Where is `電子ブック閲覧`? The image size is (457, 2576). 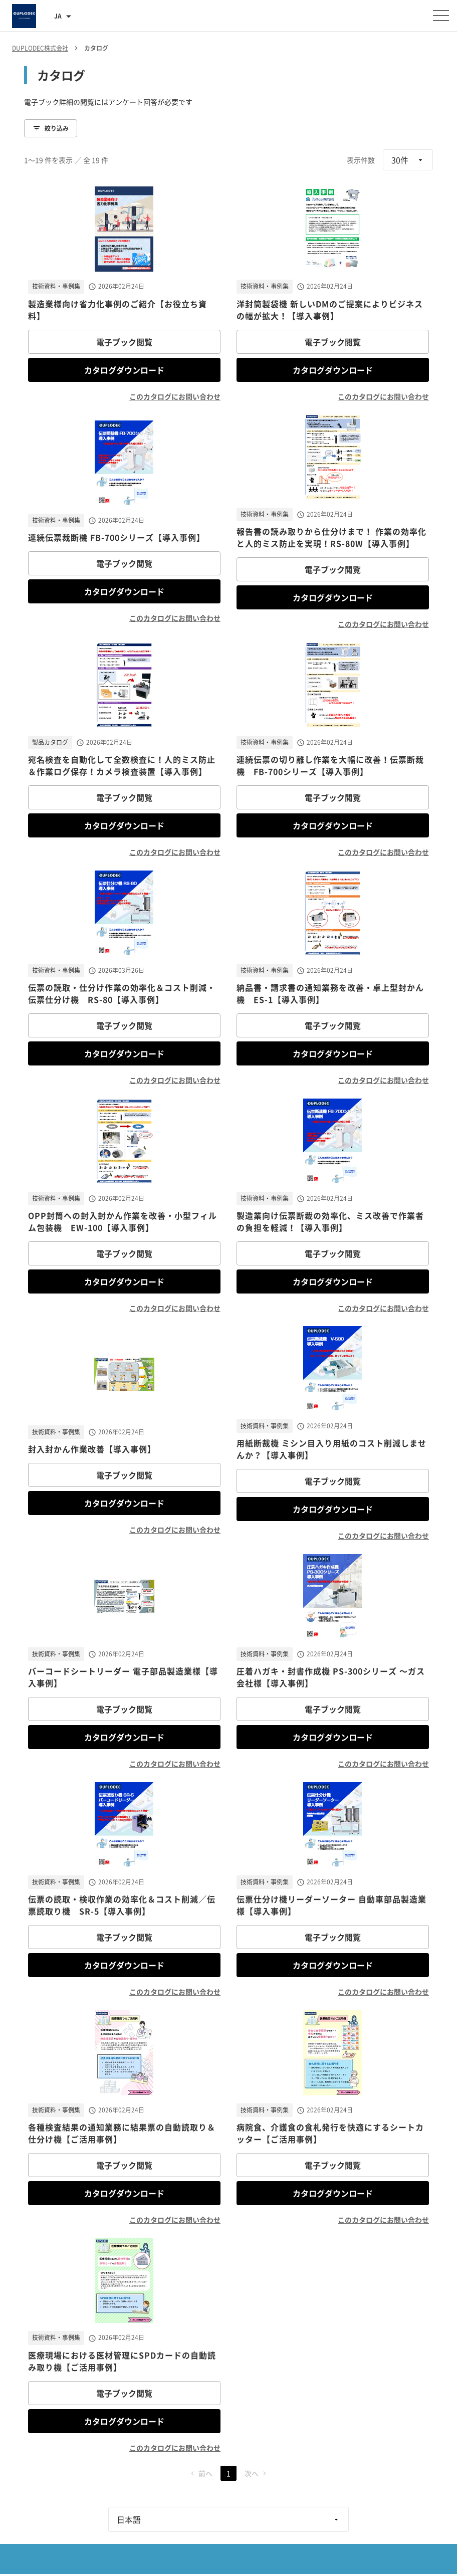
電子ブック閲覧 is located at coordinates (124, 342).